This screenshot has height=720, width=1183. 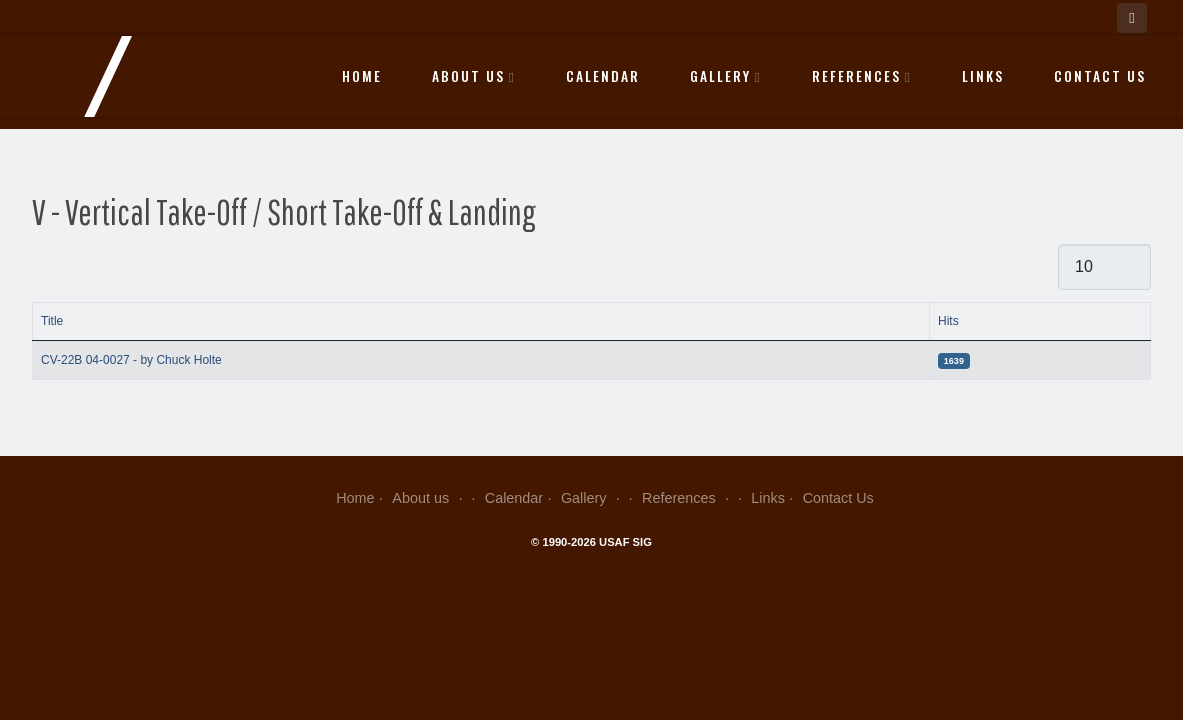 What do you see at coordinates (862, 76) in the screenshot?
I see `References` at bounding box center [862, 76].